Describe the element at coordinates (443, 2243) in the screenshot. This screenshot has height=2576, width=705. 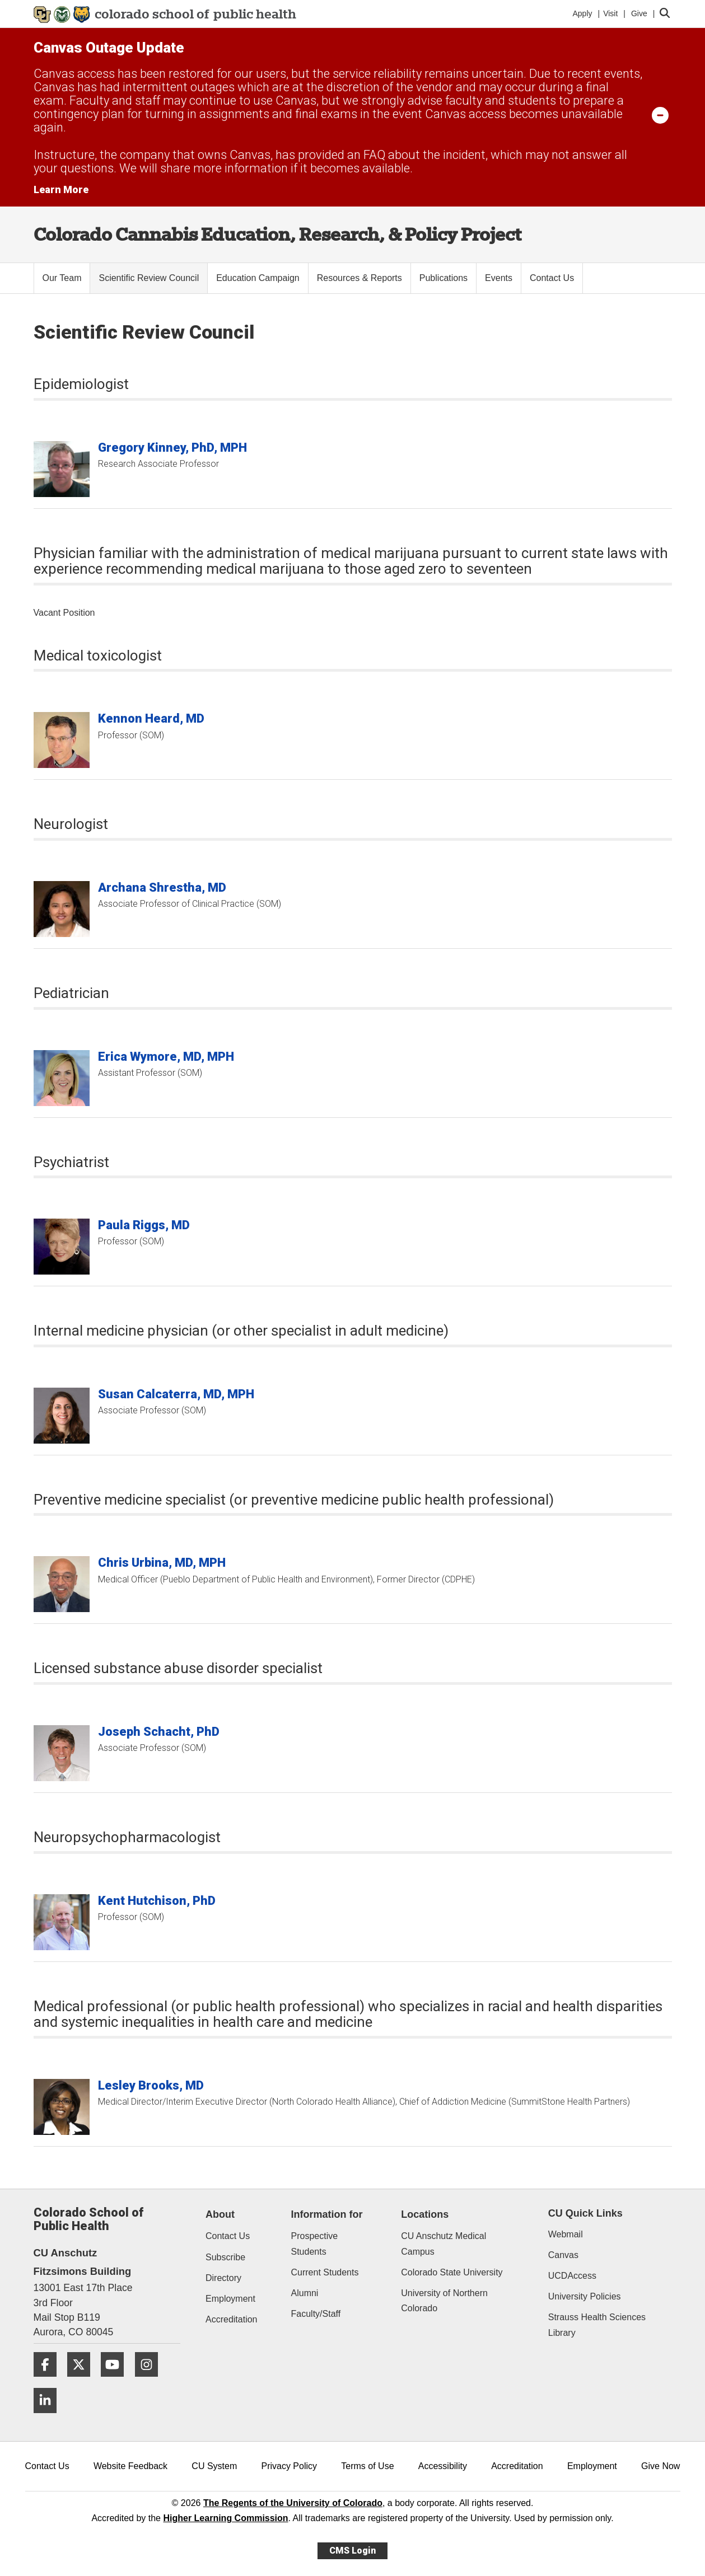
I see `CU Anschutz Medical Campus` at that location.